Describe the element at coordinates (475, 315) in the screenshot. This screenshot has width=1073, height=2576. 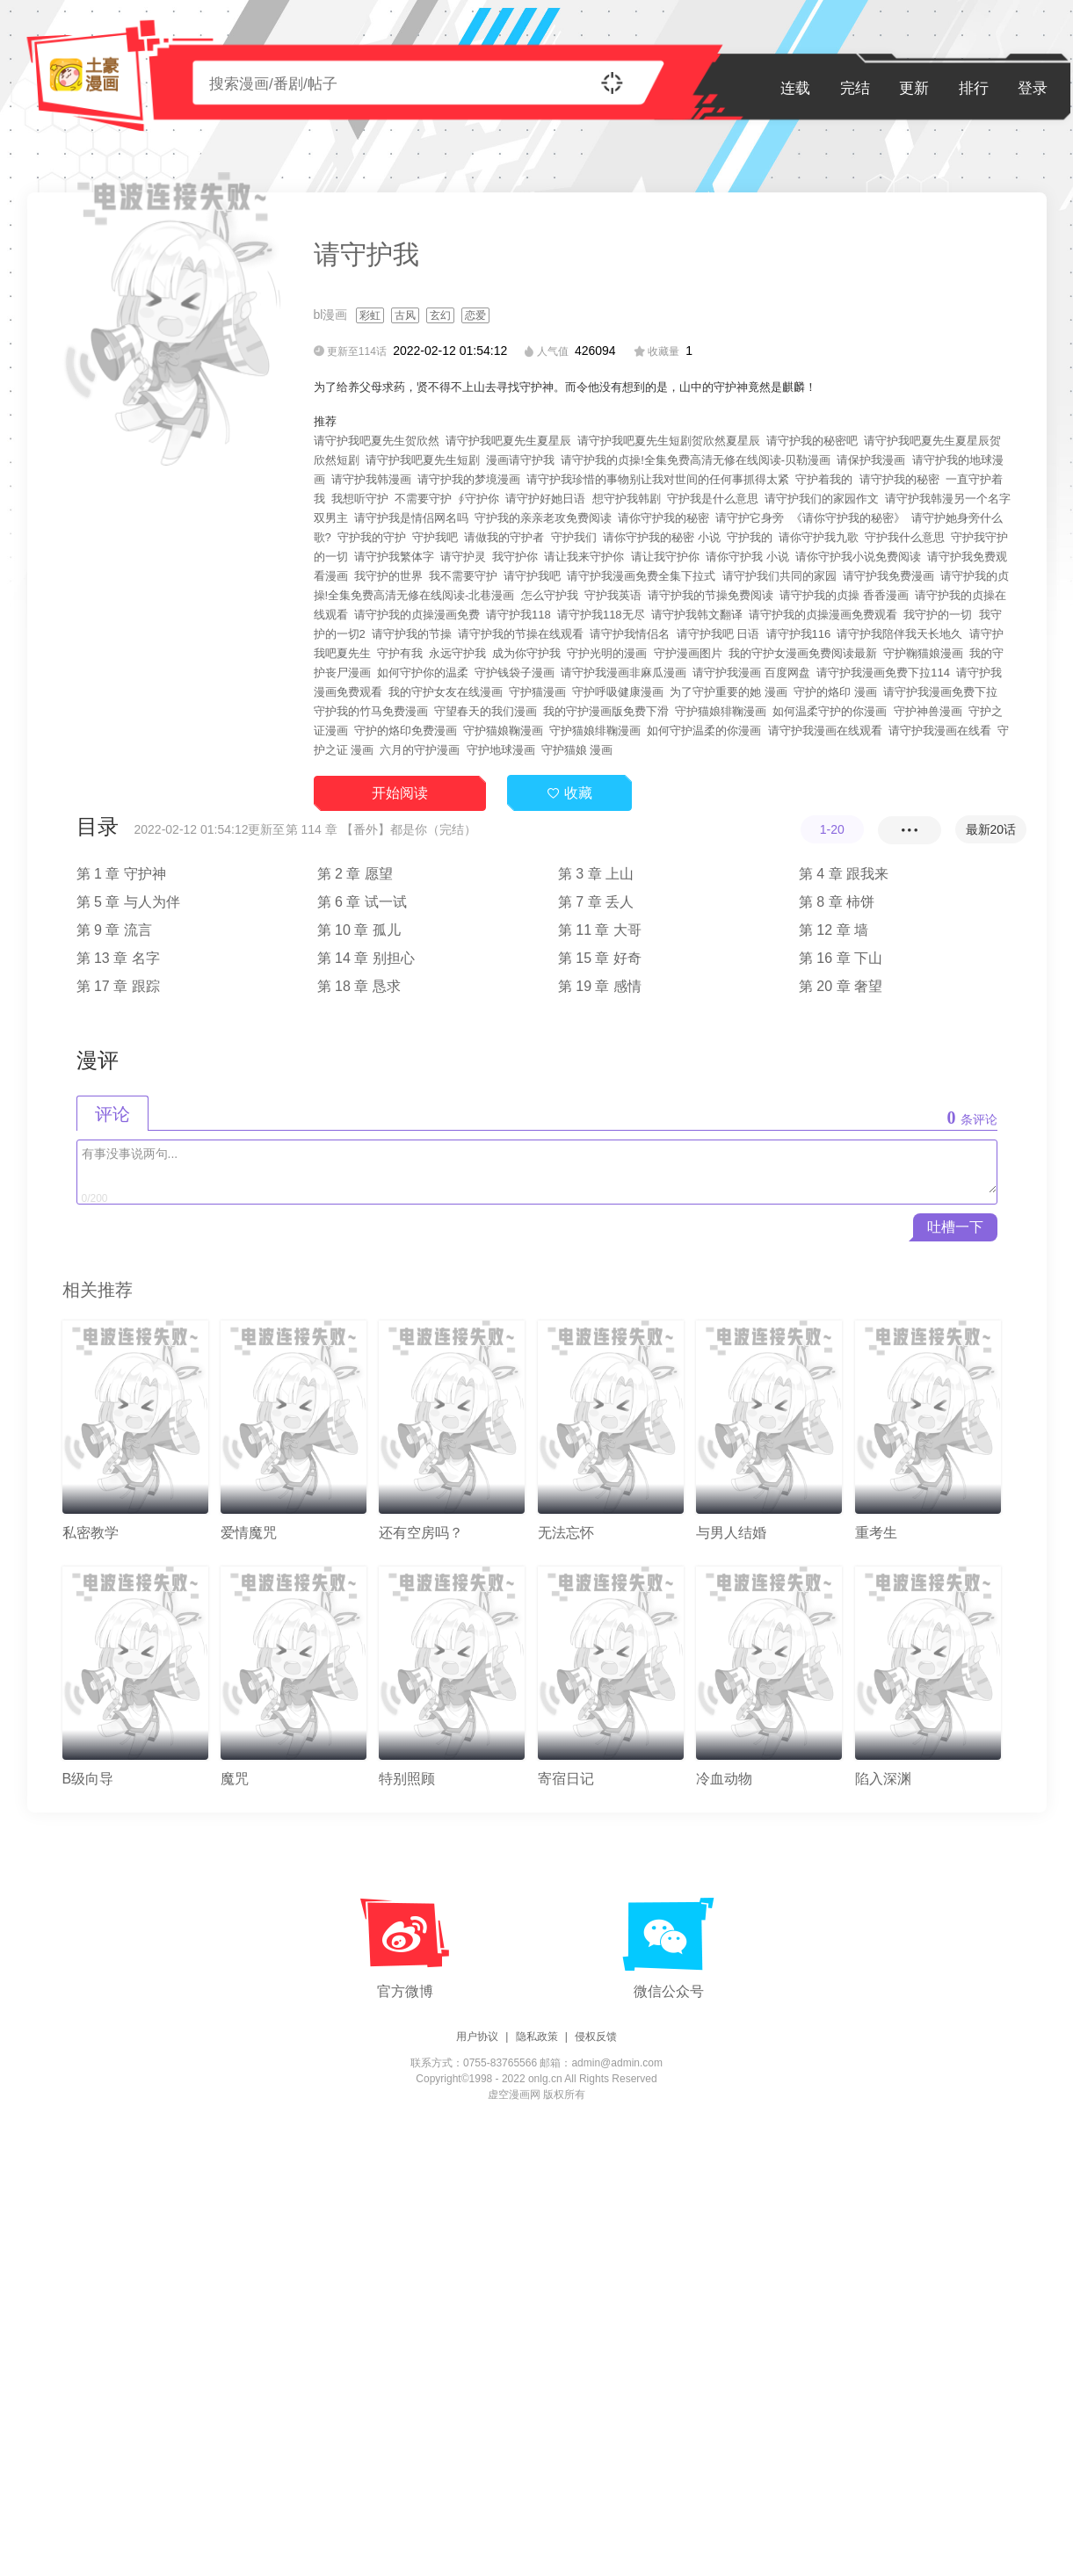
I see `恋爱` at that location.